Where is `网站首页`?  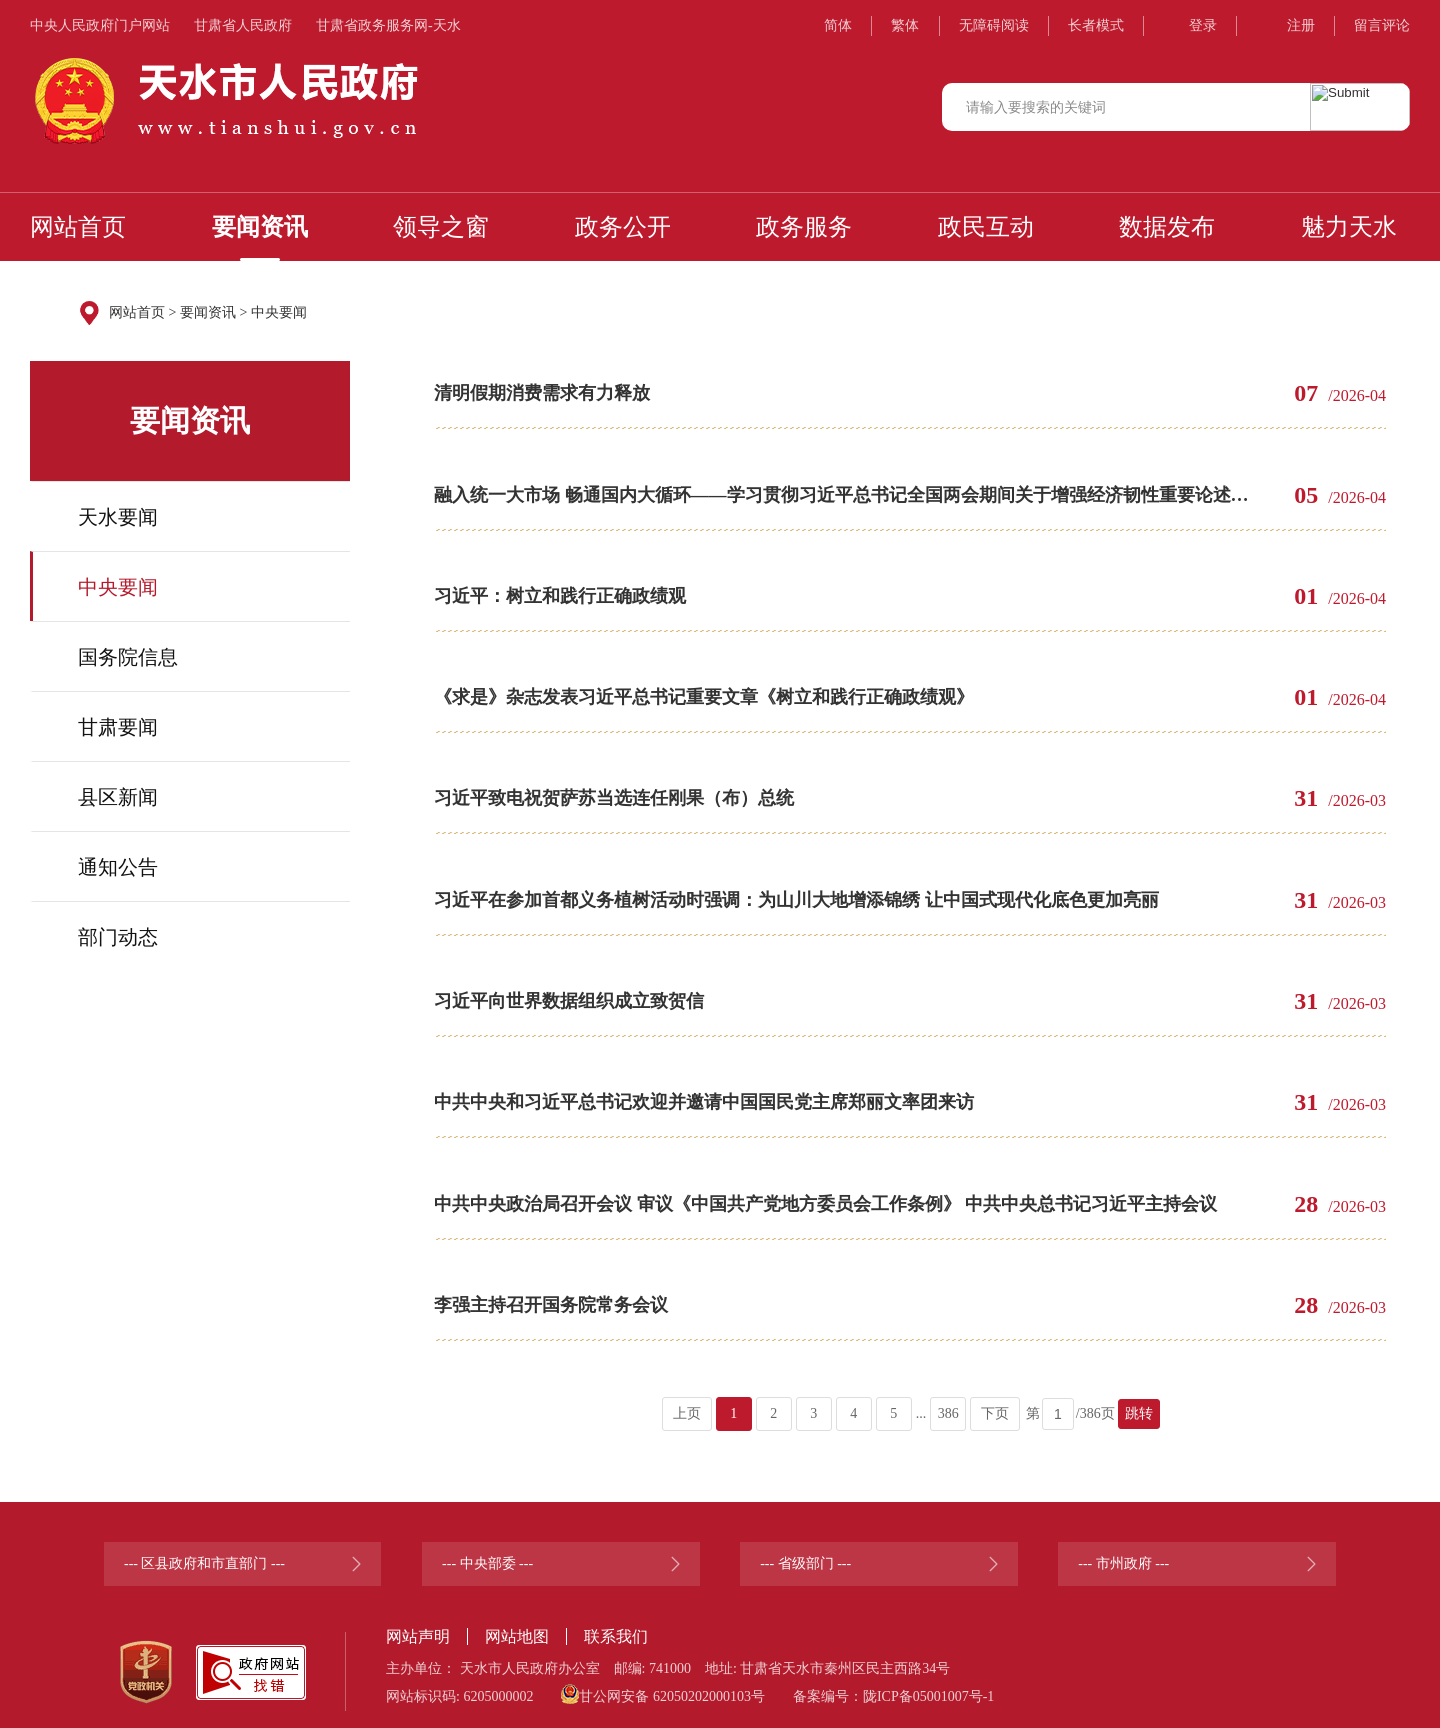 网站首页 is located at coordinates (78, 227).